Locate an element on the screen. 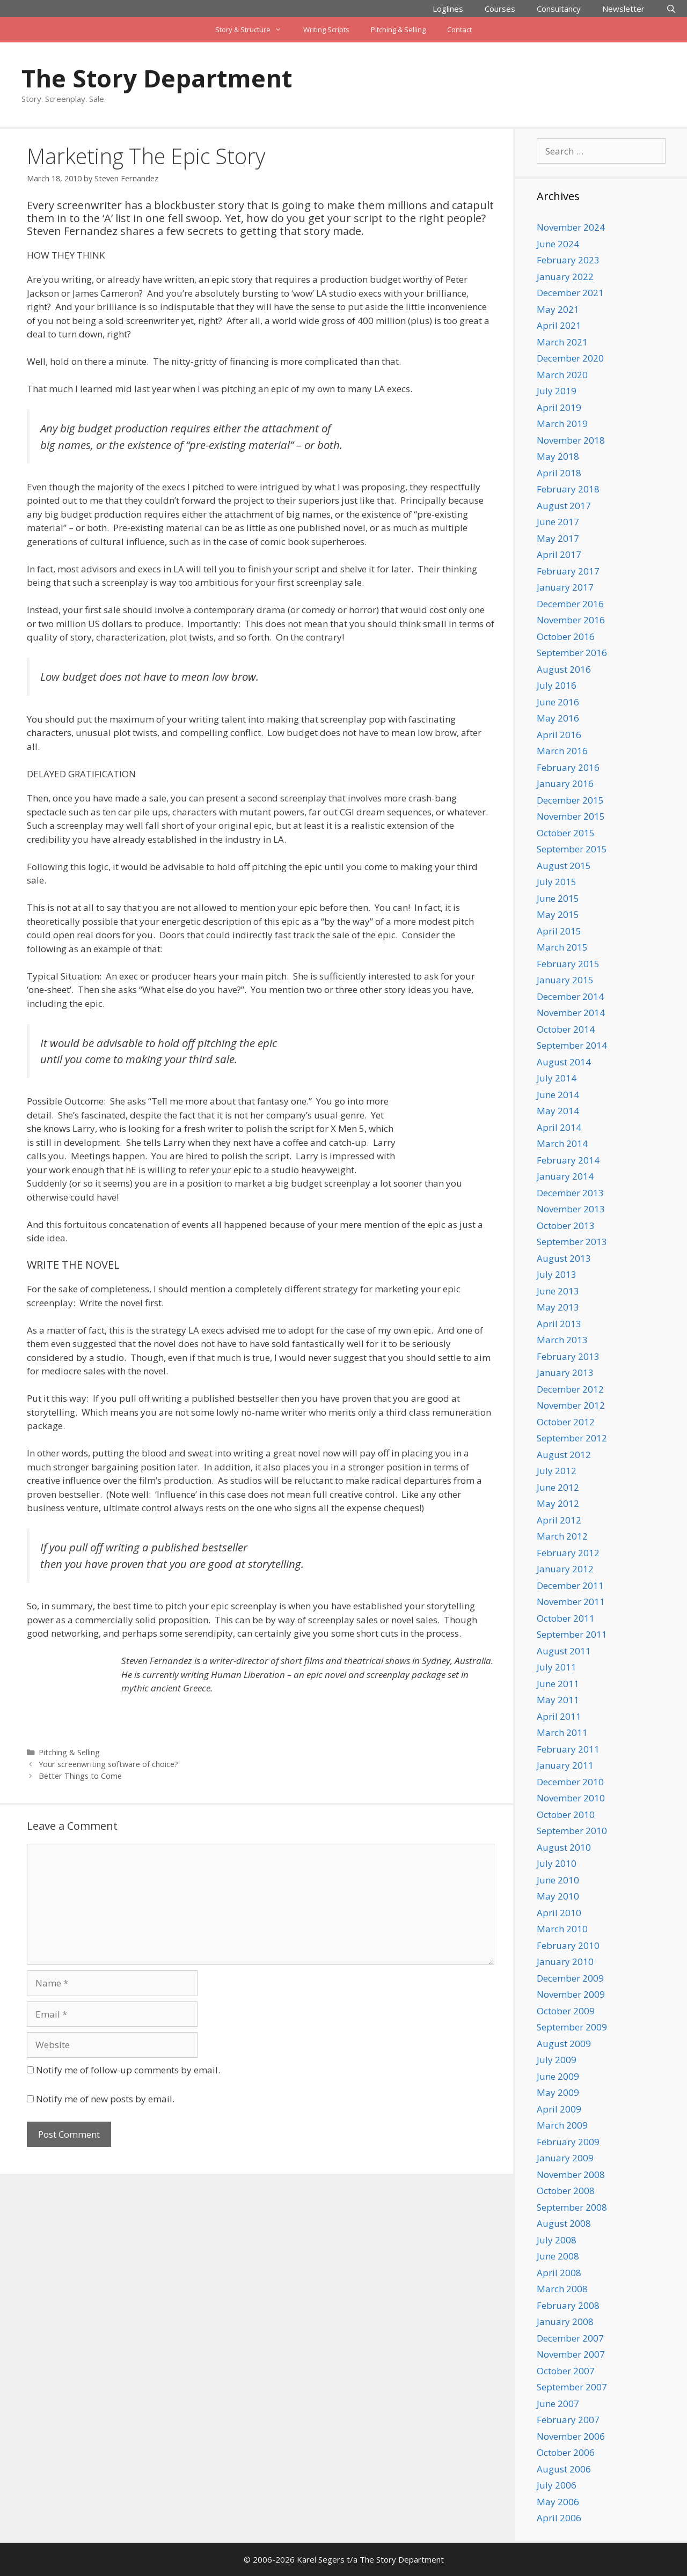 This screenshot has height=2576, width=687. August 2014 is located at coordinates (564, 1062).